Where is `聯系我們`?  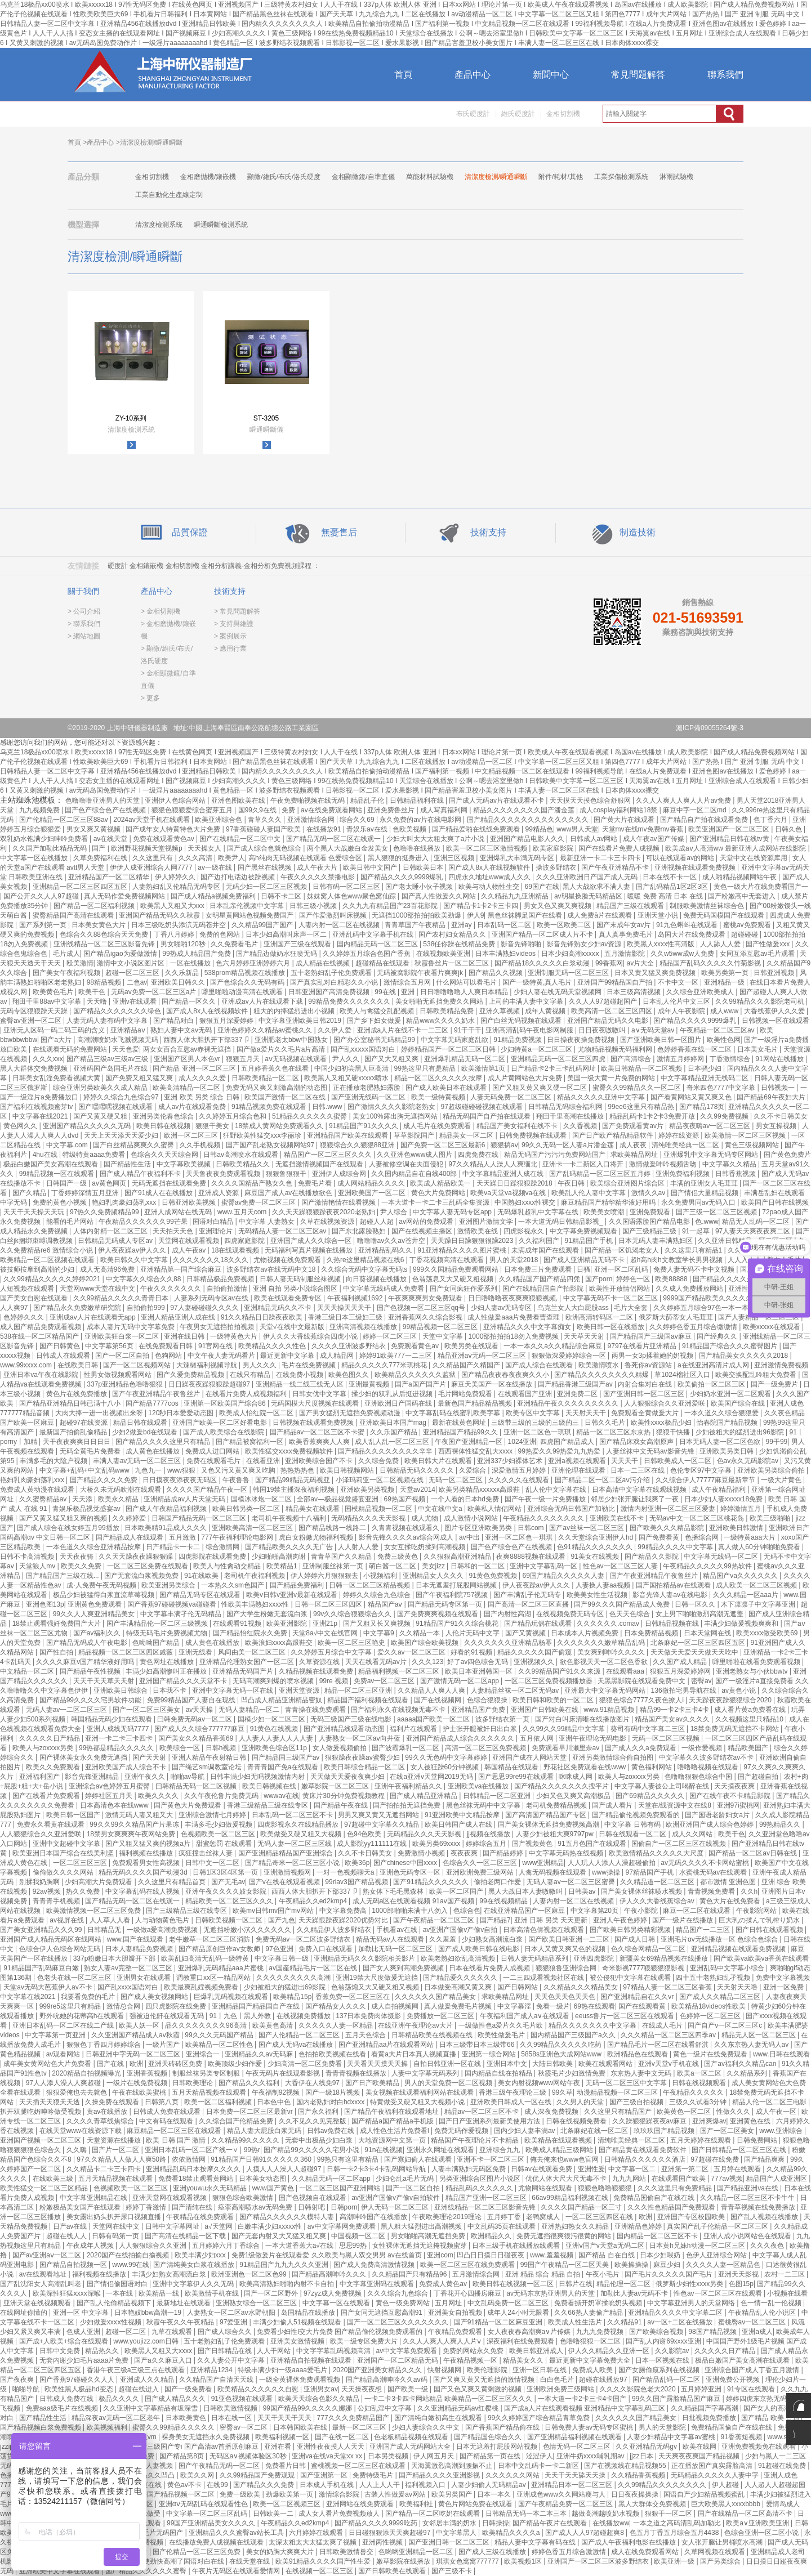
聯系我們 is located at coordinates (725, 74).